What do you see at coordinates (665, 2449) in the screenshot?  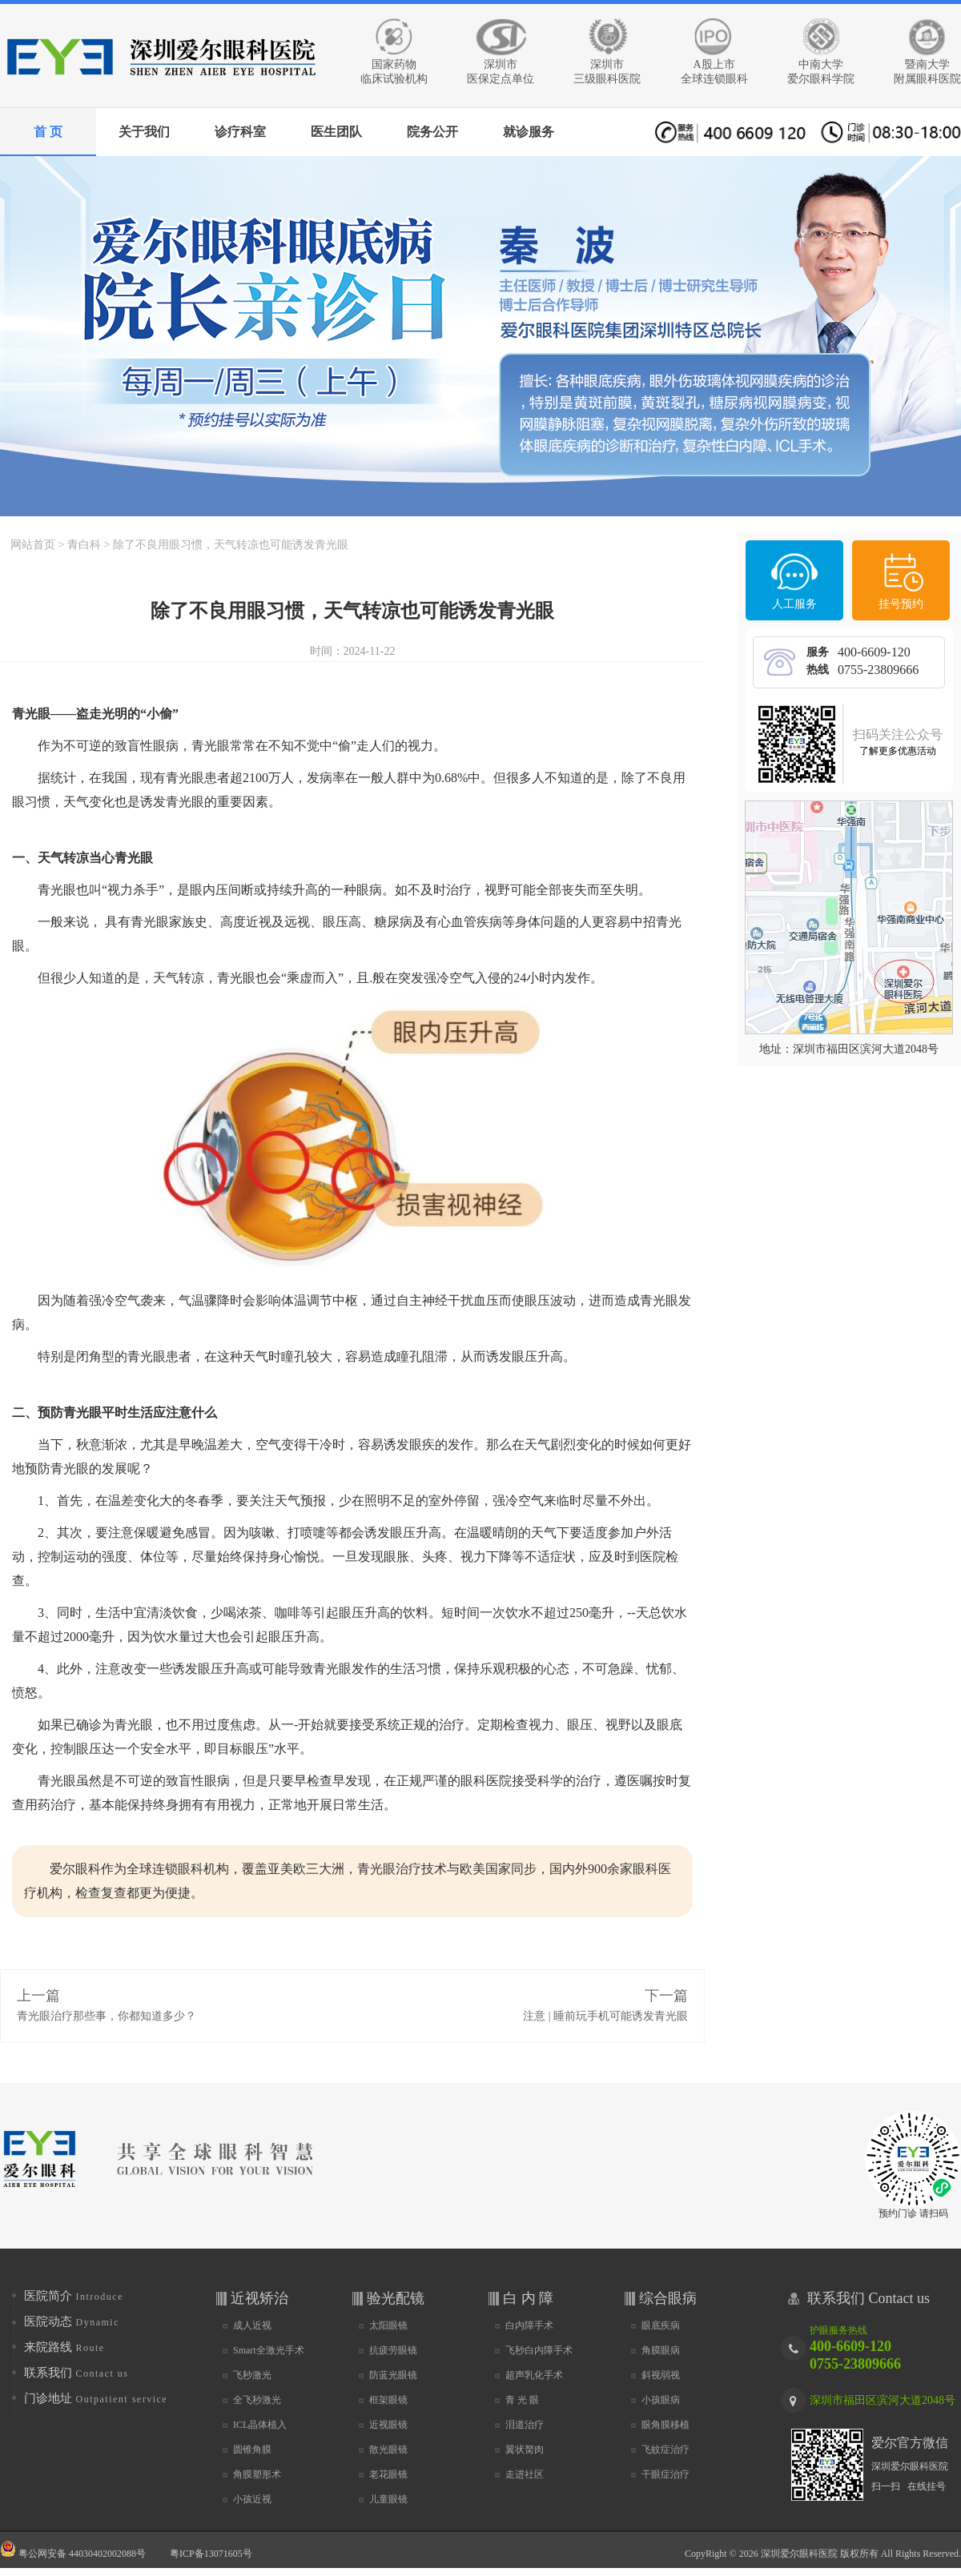 I see `飞蚊症治疗` at bounding box center [665, 2449].